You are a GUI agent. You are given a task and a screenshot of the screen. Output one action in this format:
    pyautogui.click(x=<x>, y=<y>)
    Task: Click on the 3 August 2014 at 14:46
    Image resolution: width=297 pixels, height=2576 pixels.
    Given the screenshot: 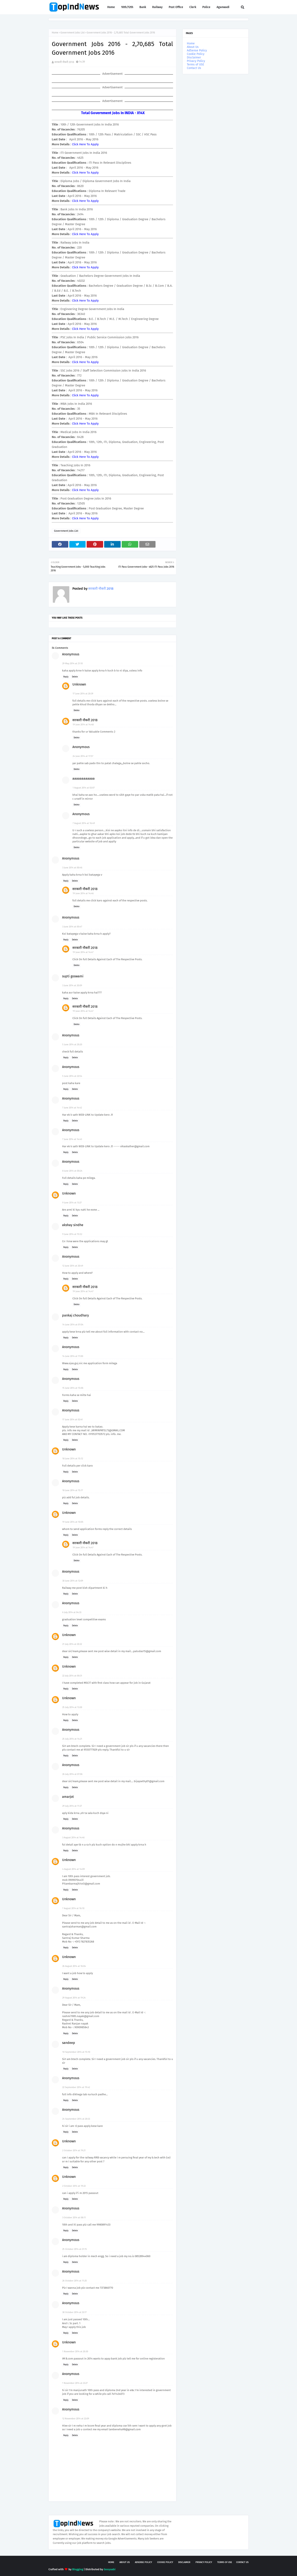 What is the action you would take?
    pyautogui.click(x=73, y=1837)
    